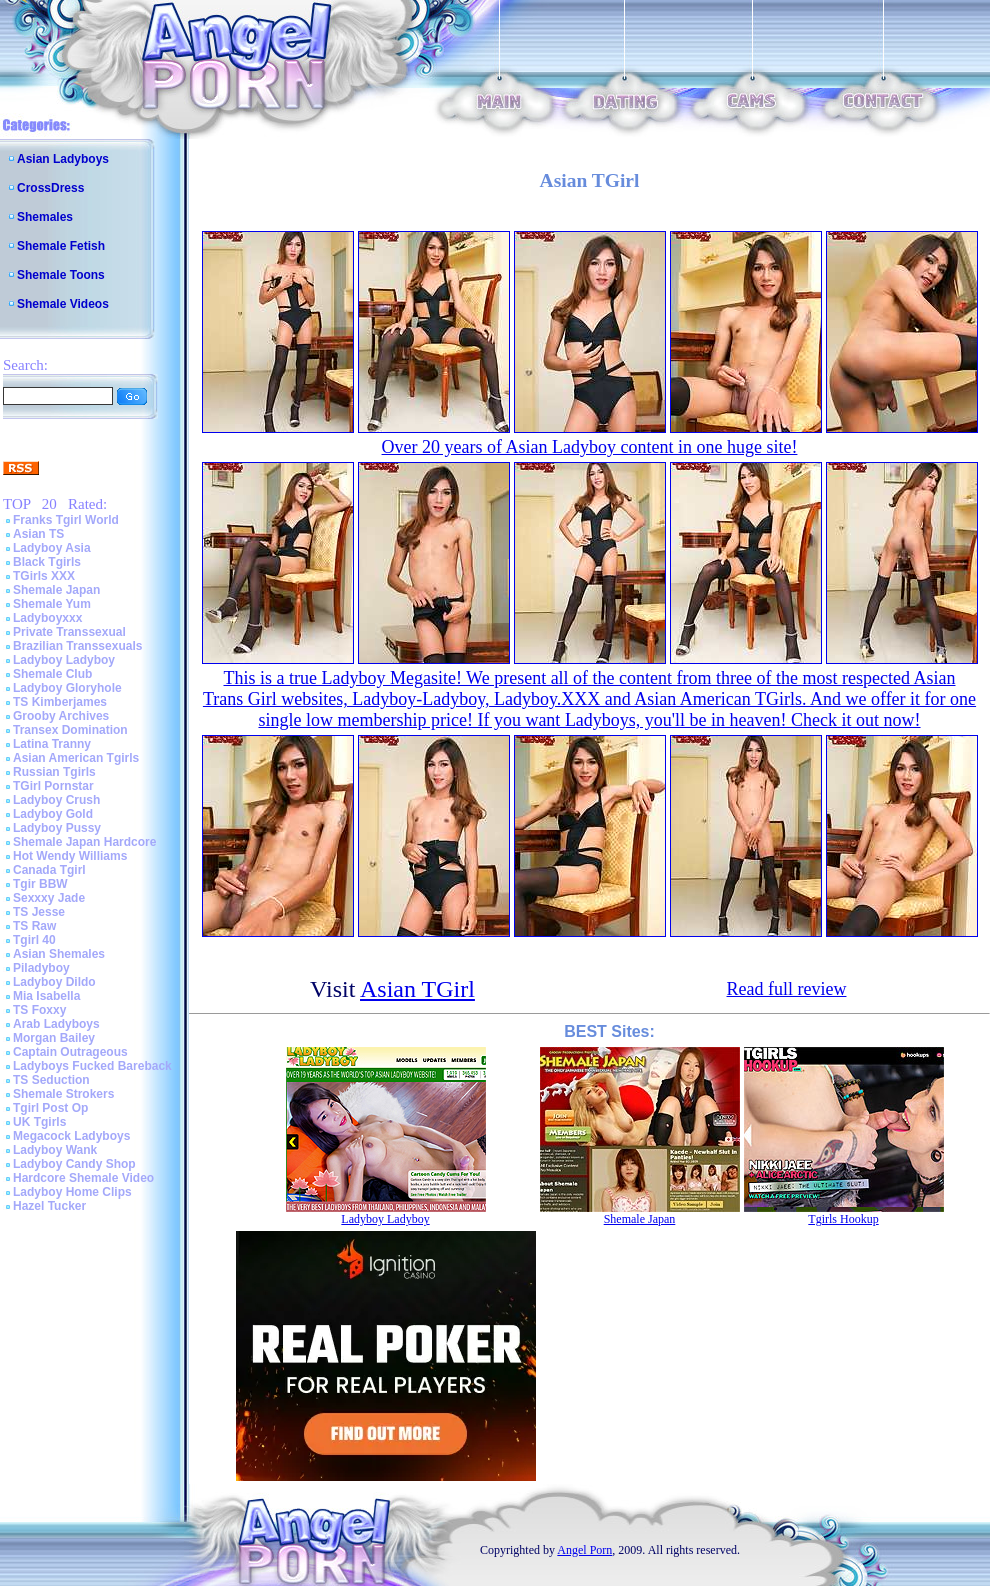  I want to click on Hardcore Shemale Video, so click(83, 1178).